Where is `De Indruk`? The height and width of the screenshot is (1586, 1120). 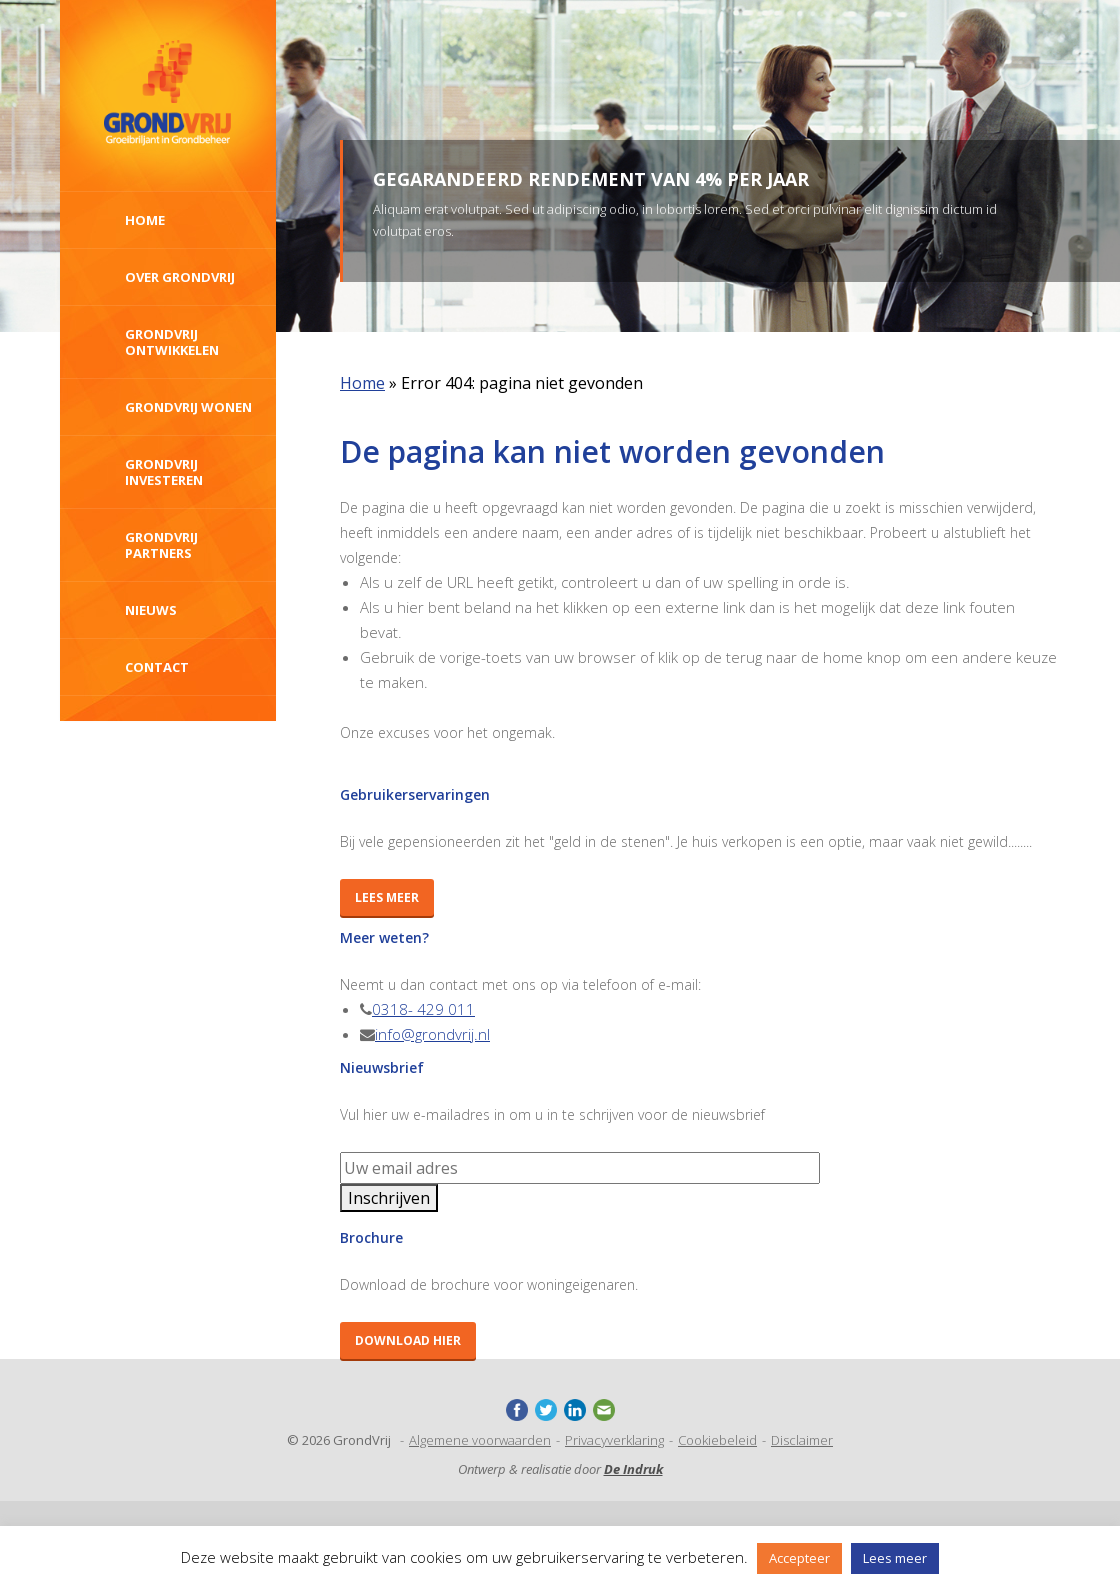
De Indruk is located at coordinates (633, 1469).